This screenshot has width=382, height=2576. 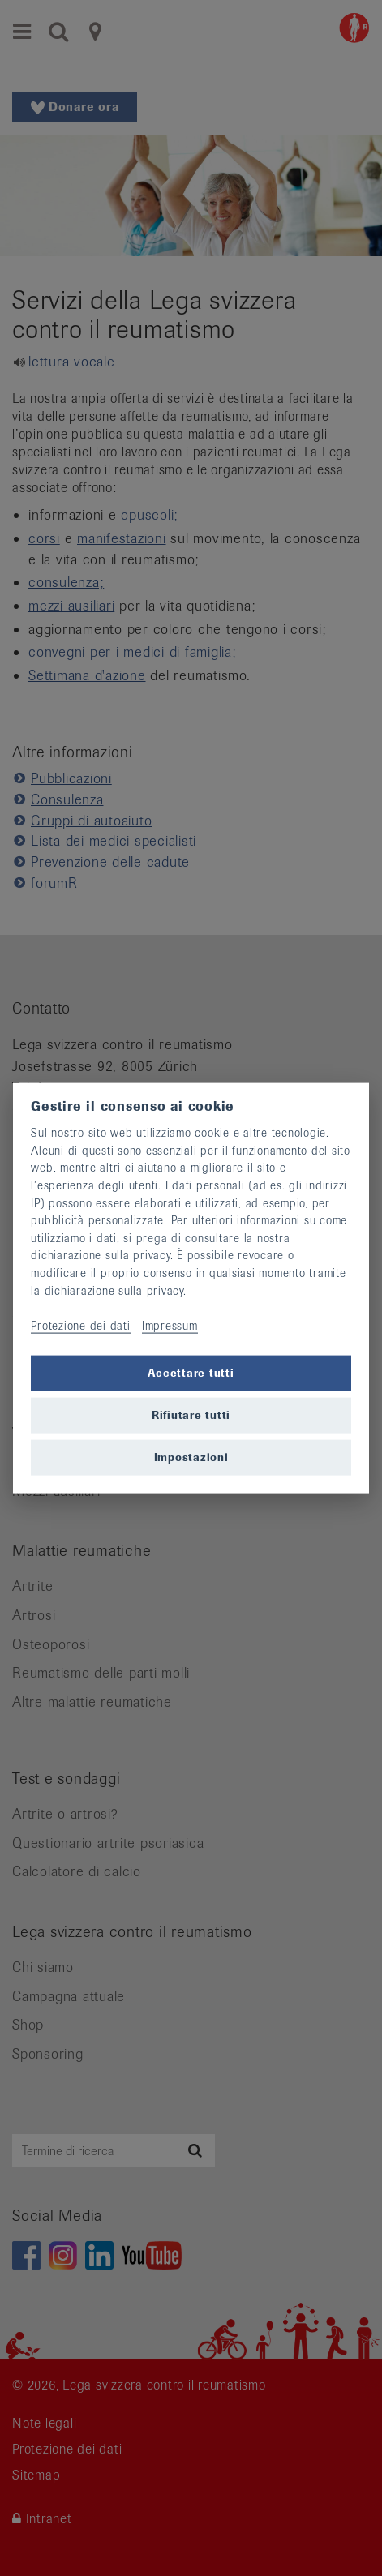 I want to click on Impressum, so click(x=170, y=1325).